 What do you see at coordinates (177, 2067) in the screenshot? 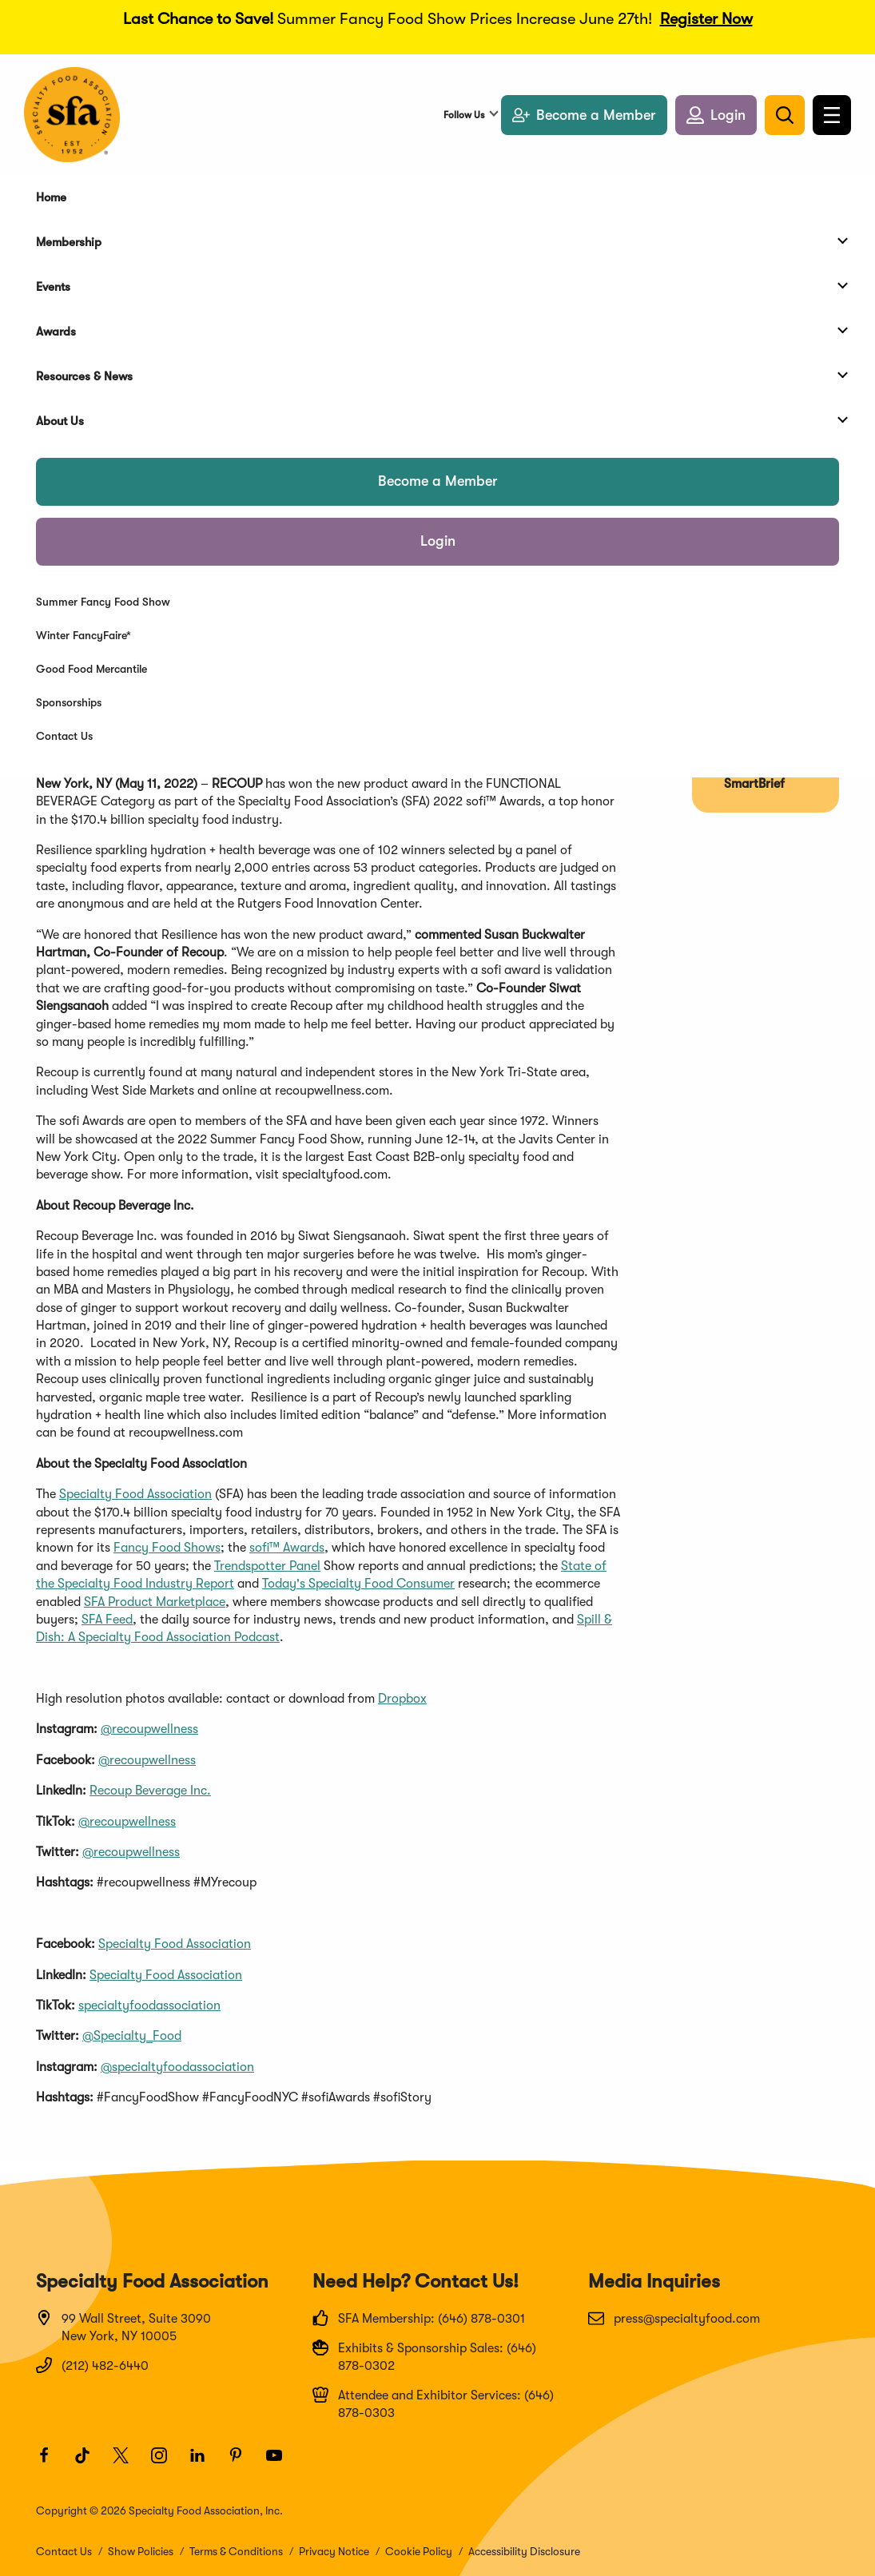
I see `@specialtyfoodassociation` at bounding box center [177, 2067].